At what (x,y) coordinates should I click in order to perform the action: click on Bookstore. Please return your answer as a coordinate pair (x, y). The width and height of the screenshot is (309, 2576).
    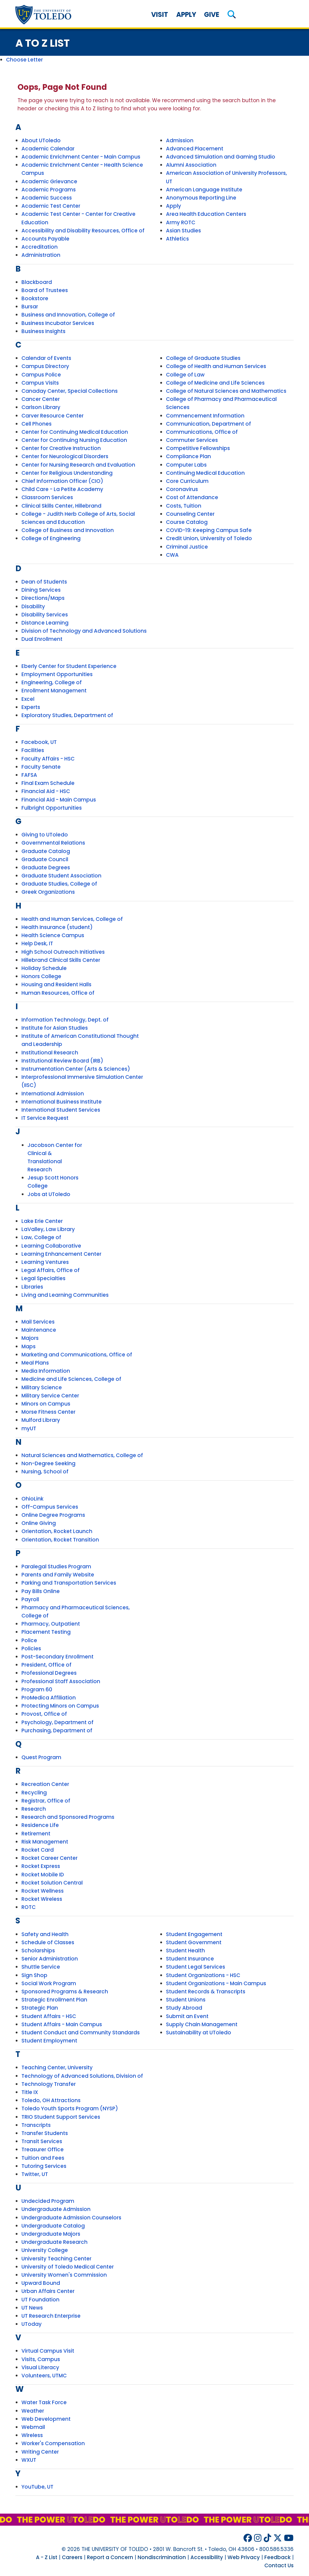
    Looking at the image, I should click on (34, 298).